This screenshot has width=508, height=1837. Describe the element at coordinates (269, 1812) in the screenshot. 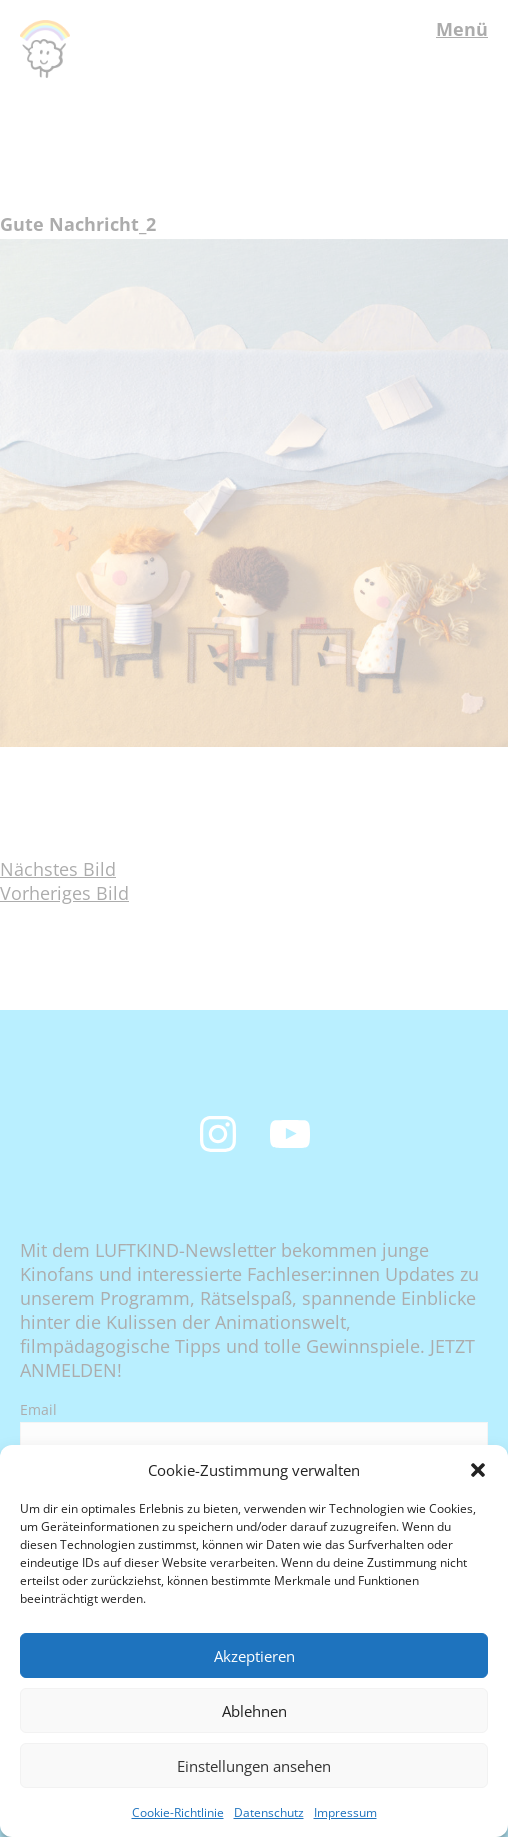

I see `Datenschutz` at that location.